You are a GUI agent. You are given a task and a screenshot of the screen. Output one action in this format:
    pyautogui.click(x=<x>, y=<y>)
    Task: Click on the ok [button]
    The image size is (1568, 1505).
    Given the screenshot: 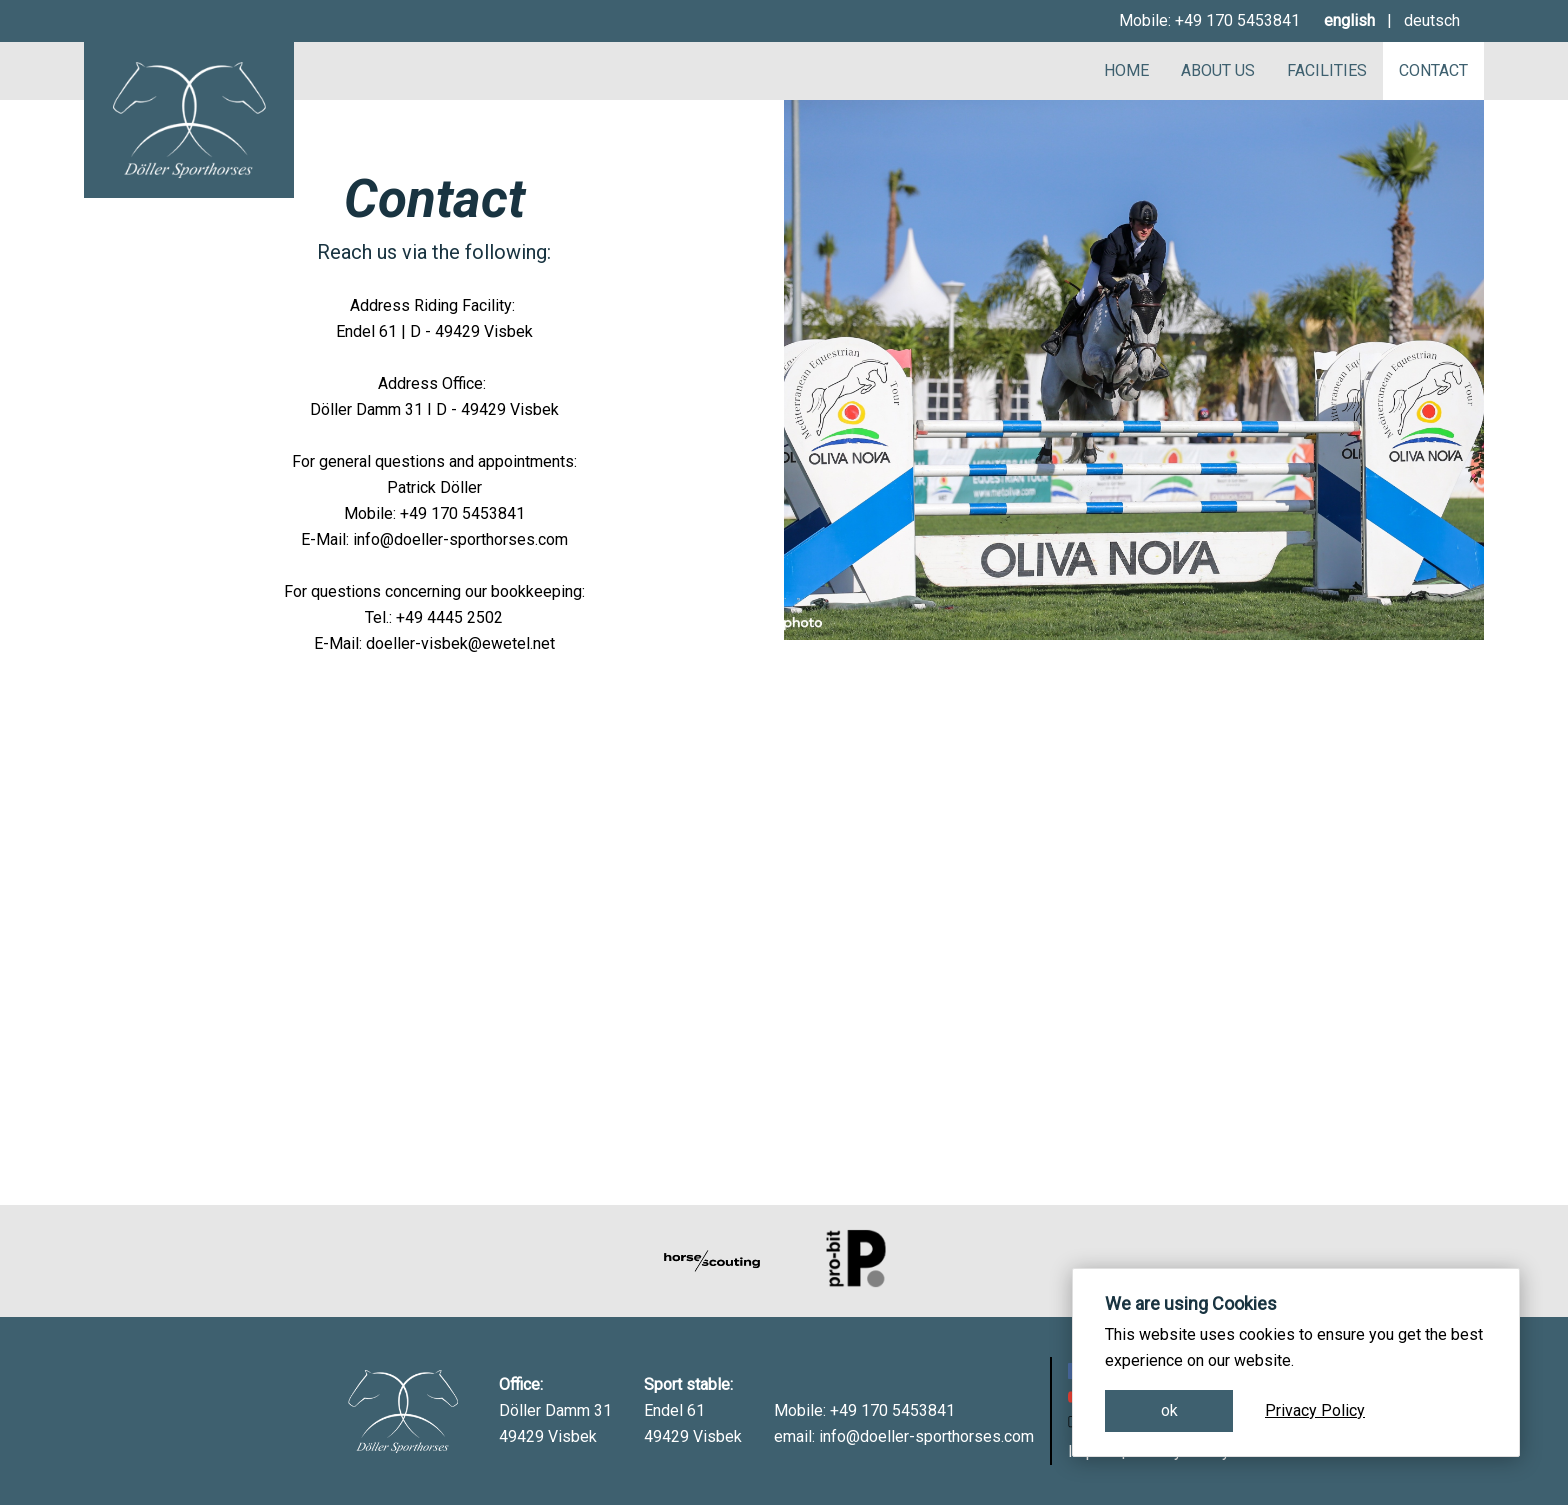 What is the action you would take?
    pyautogui.click(x=1169, y=1410)
    